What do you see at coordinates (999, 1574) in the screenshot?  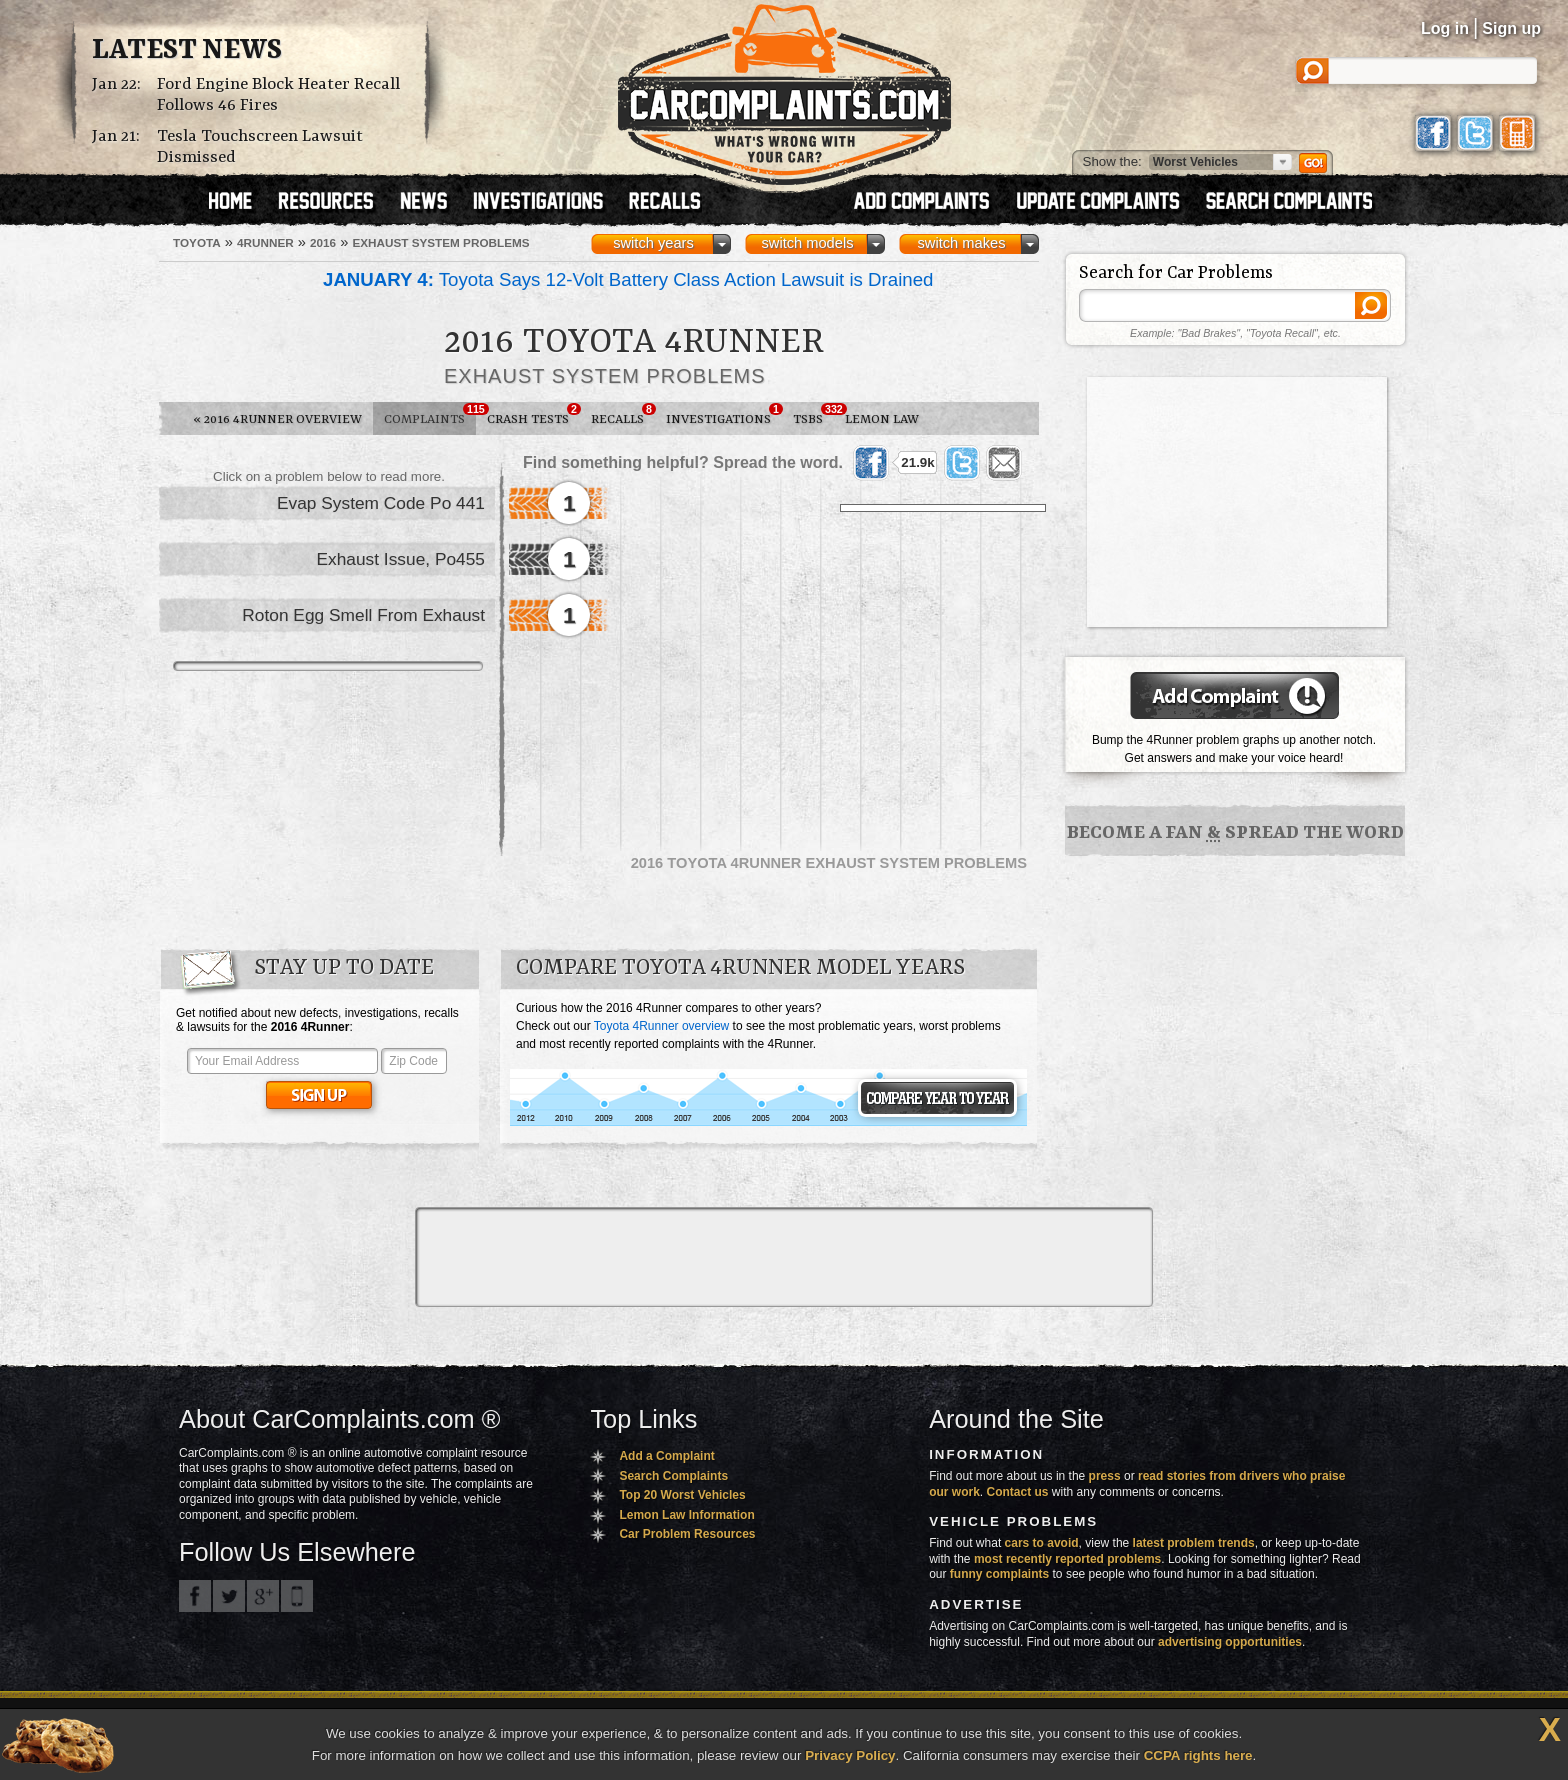 I see `funny complaints` at bounding box center [999, 1574].